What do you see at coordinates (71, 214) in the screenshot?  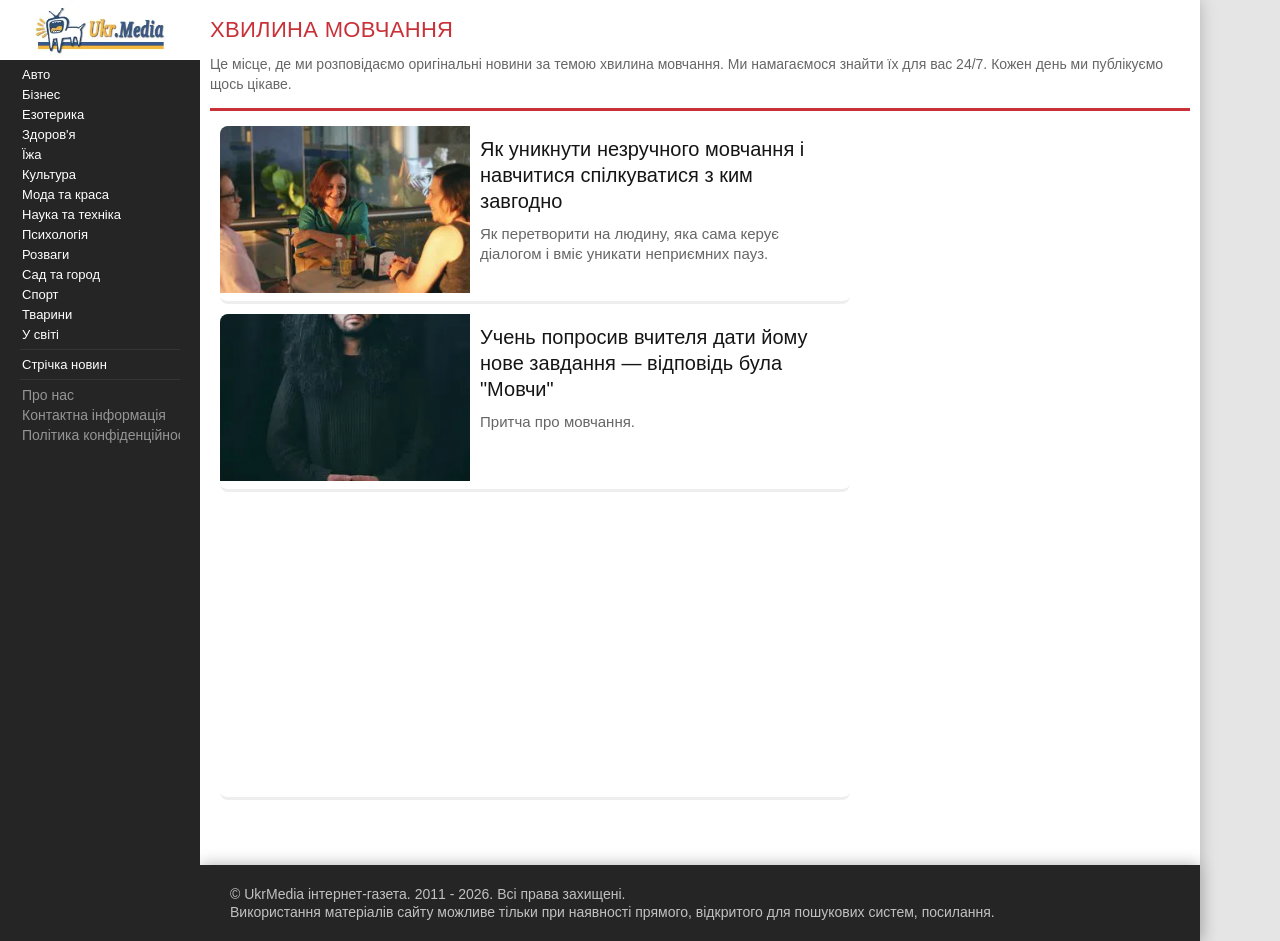 I see `Наука та техніка` at bounding box center [71, 214].